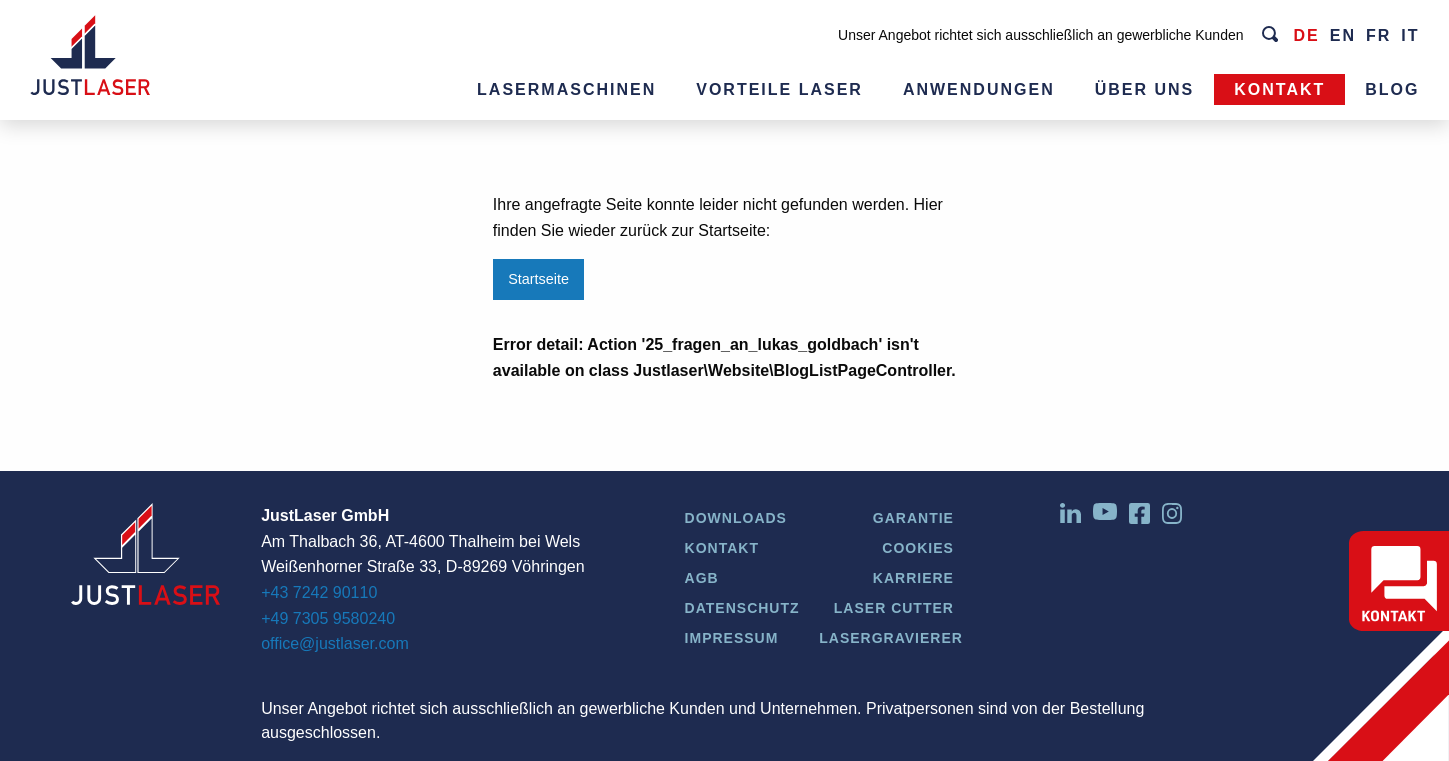 The height and width of the screenshot is (761, 1449). I want to click on AGB, so click(702, 578).